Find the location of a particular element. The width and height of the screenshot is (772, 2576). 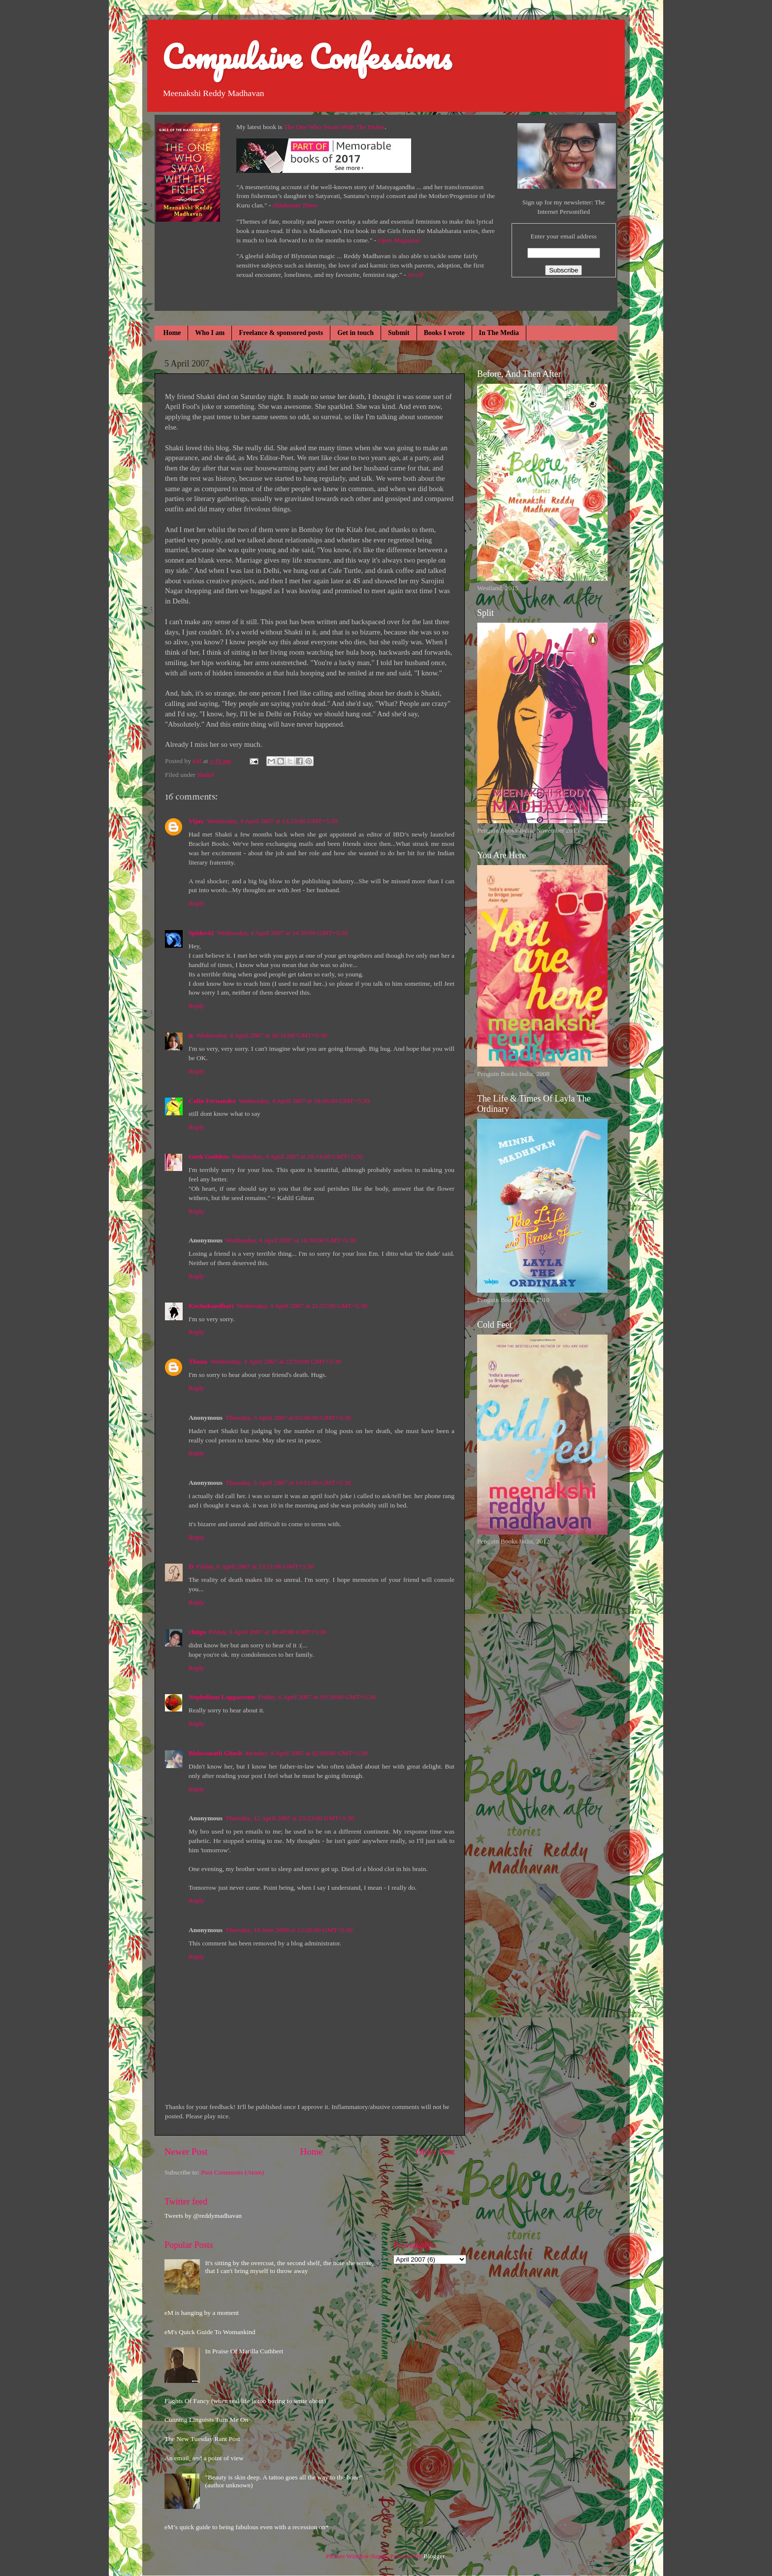

Newer Post is located at coordinates (186, 2151).